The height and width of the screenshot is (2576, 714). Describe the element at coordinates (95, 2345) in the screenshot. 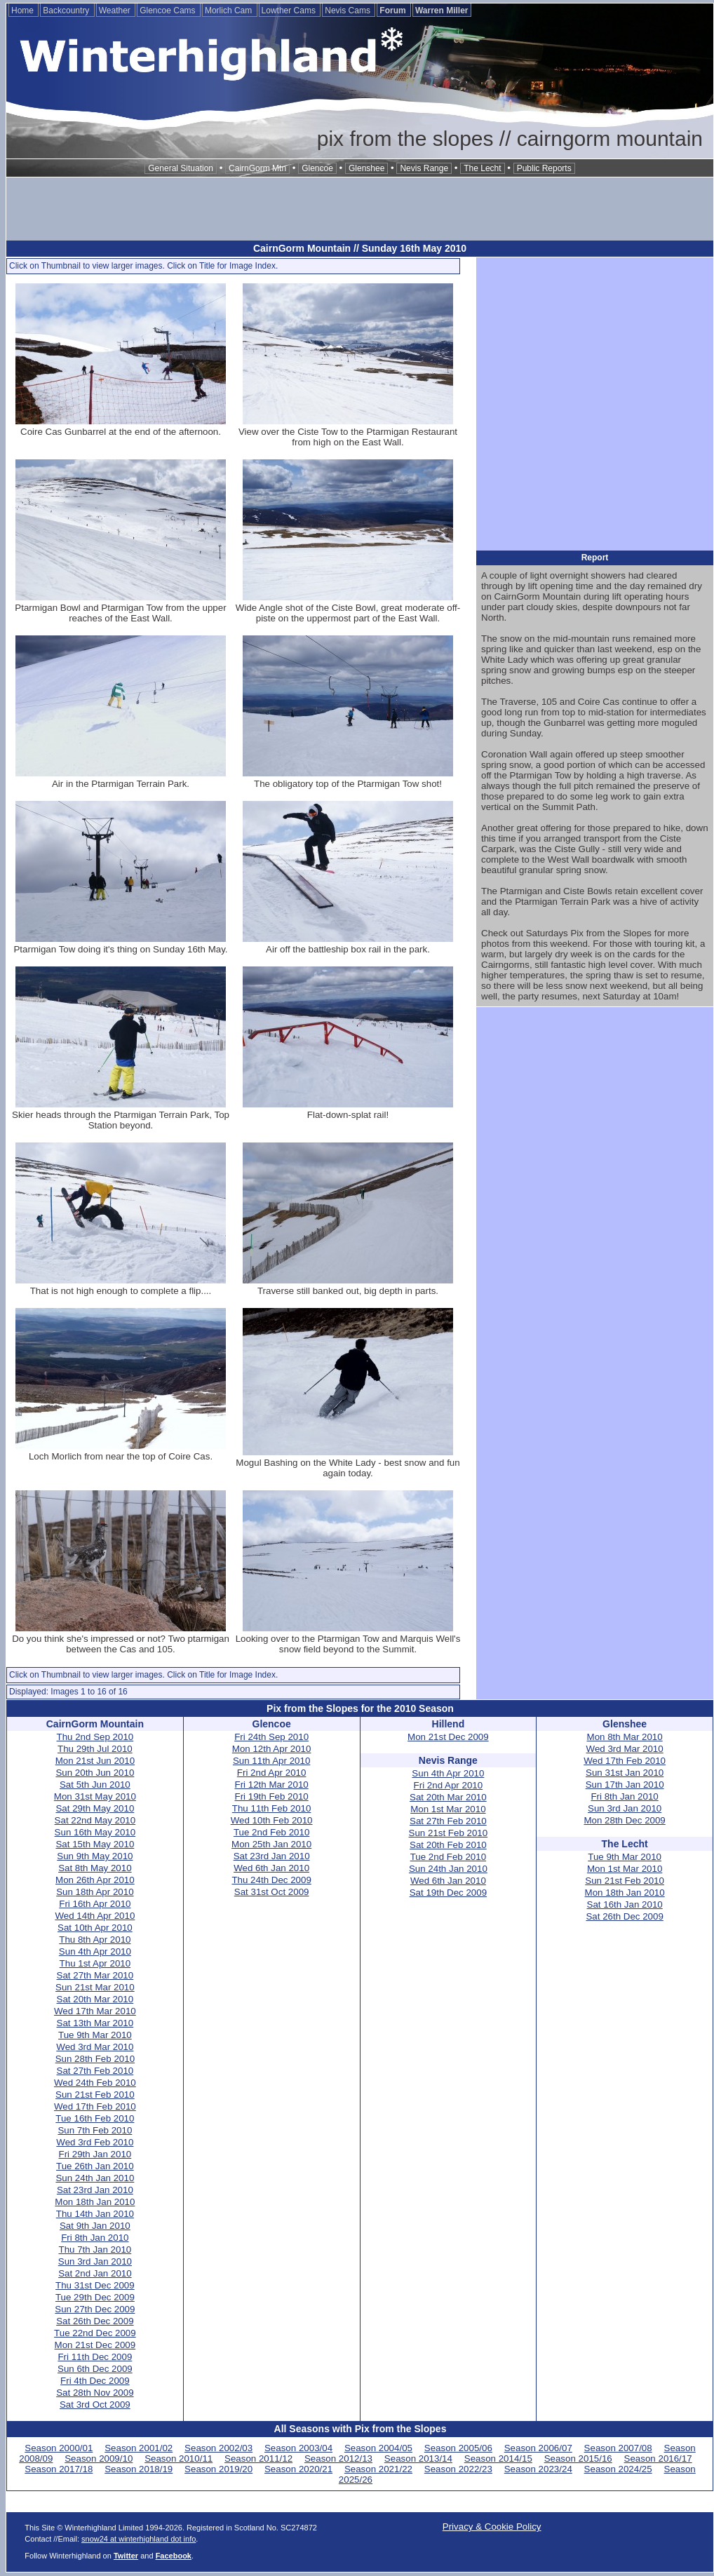

I see `Mon 21st Dec 2009` at that location.